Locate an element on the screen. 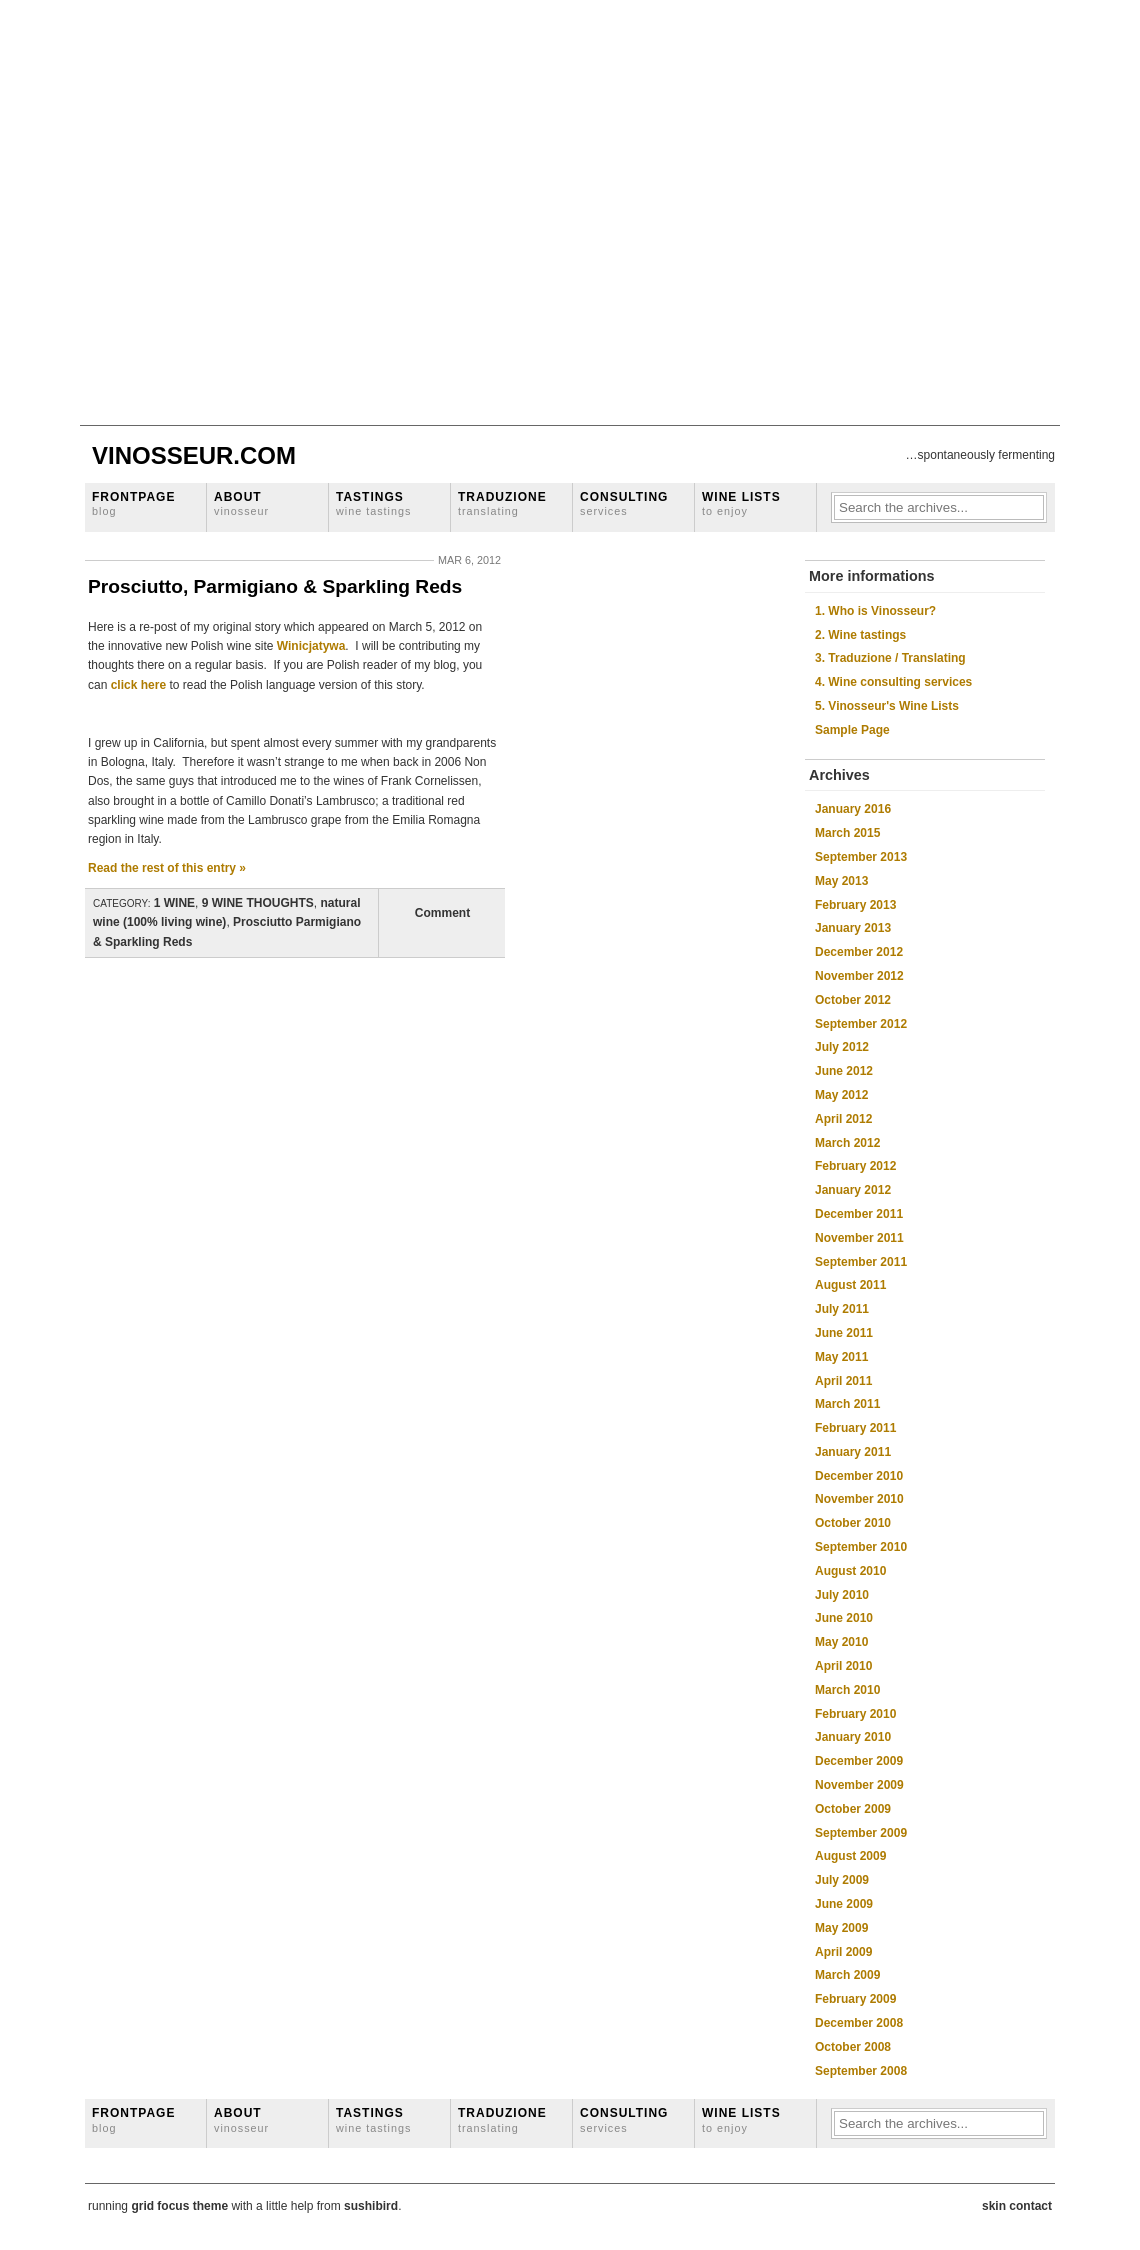 Image resolution: width=1140 pixels, height=2250 pixels. September 2011 is located at coordinates (861, 1262).